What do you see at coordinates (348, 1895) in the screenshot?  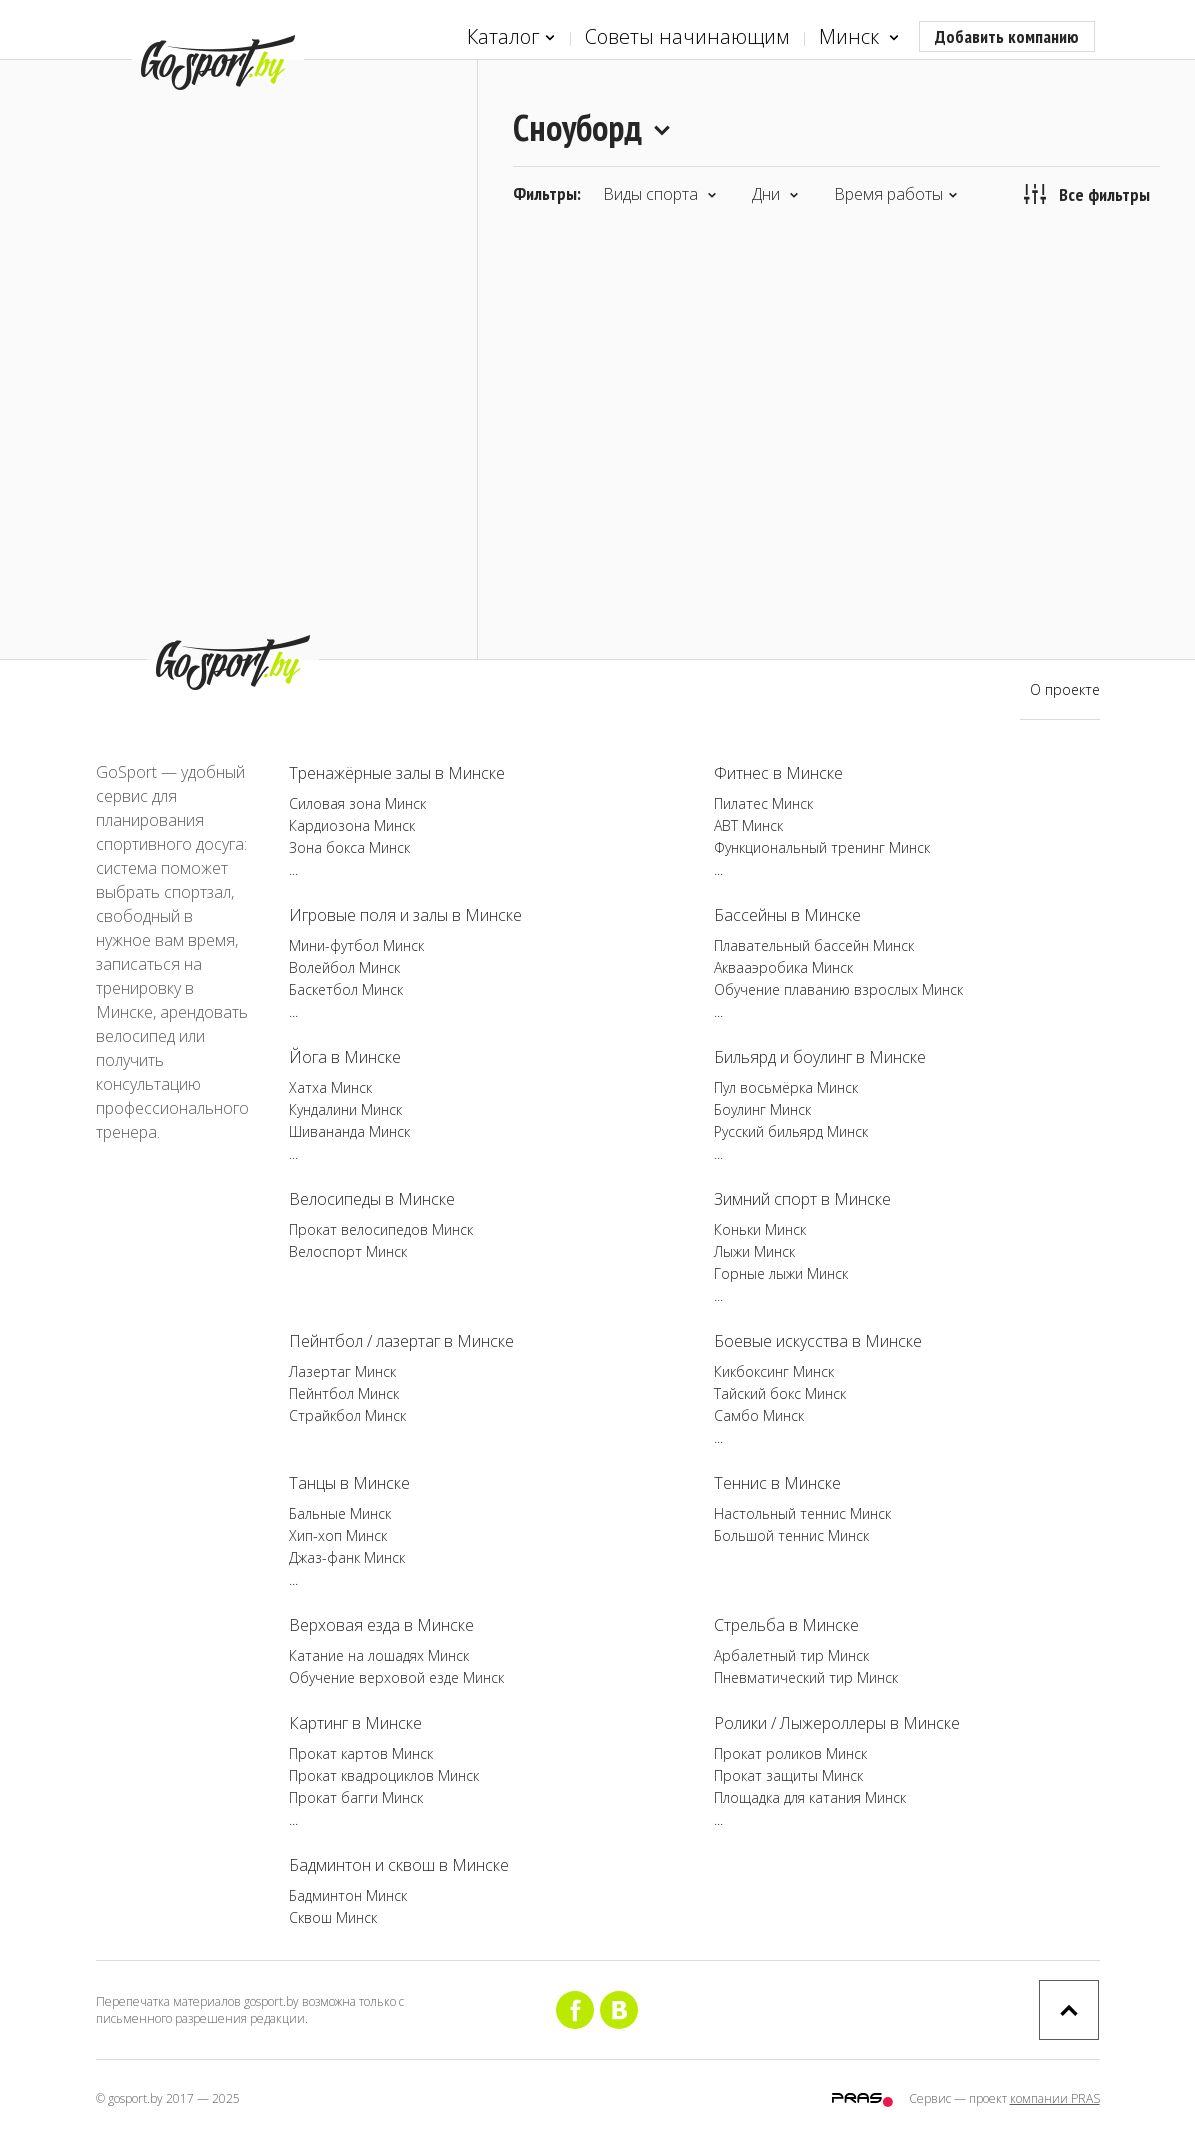 I see `Бадминтон Минск` at bounding box center [348, 1895].